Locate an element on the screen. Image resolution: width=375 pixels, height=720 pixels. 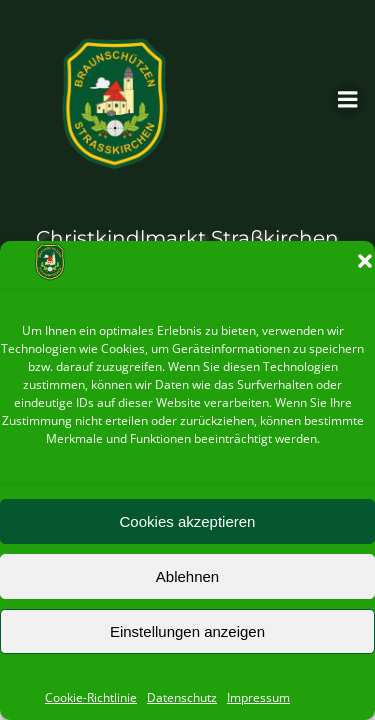
Einstellungen anzeigen is located at coordinates (187, 631).